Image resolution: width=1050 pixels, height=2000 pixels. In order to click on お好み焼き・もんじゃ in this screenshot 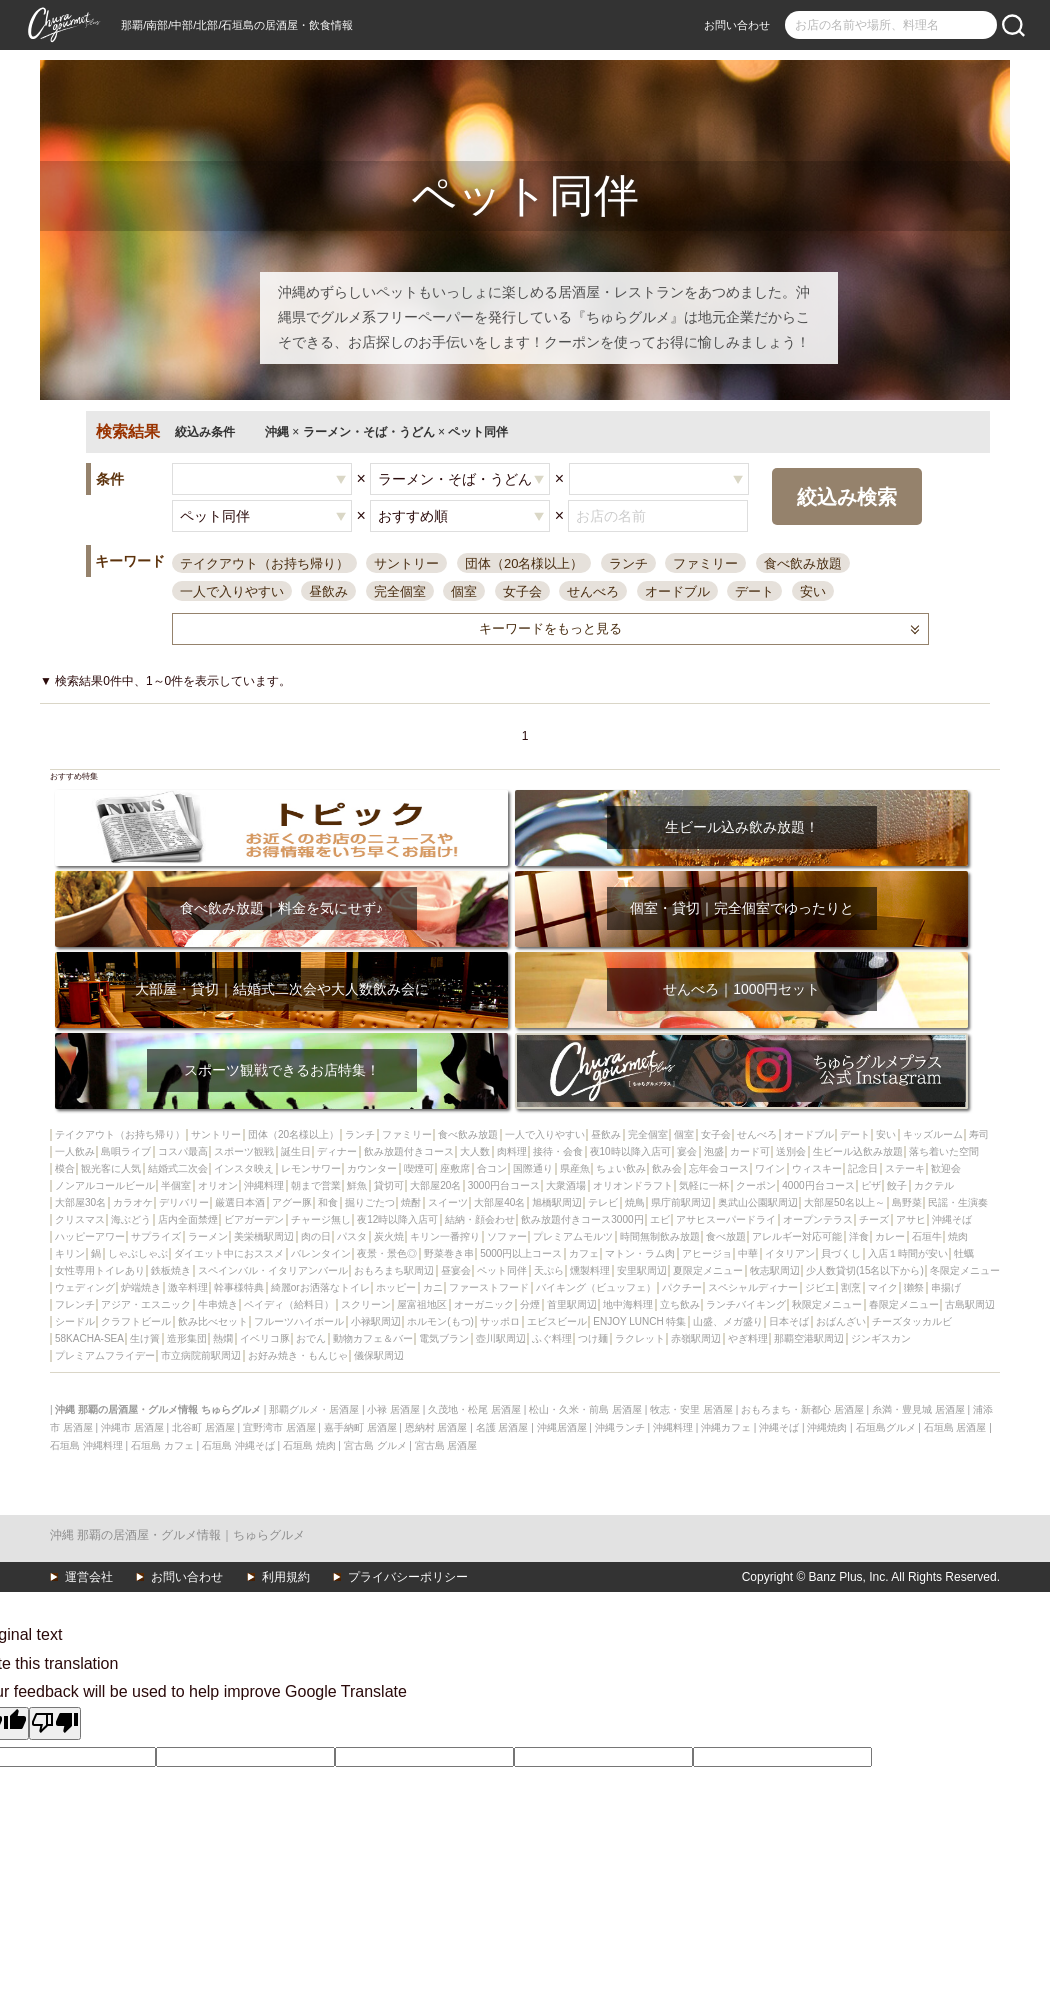, I will do `click(298, 1355)`.